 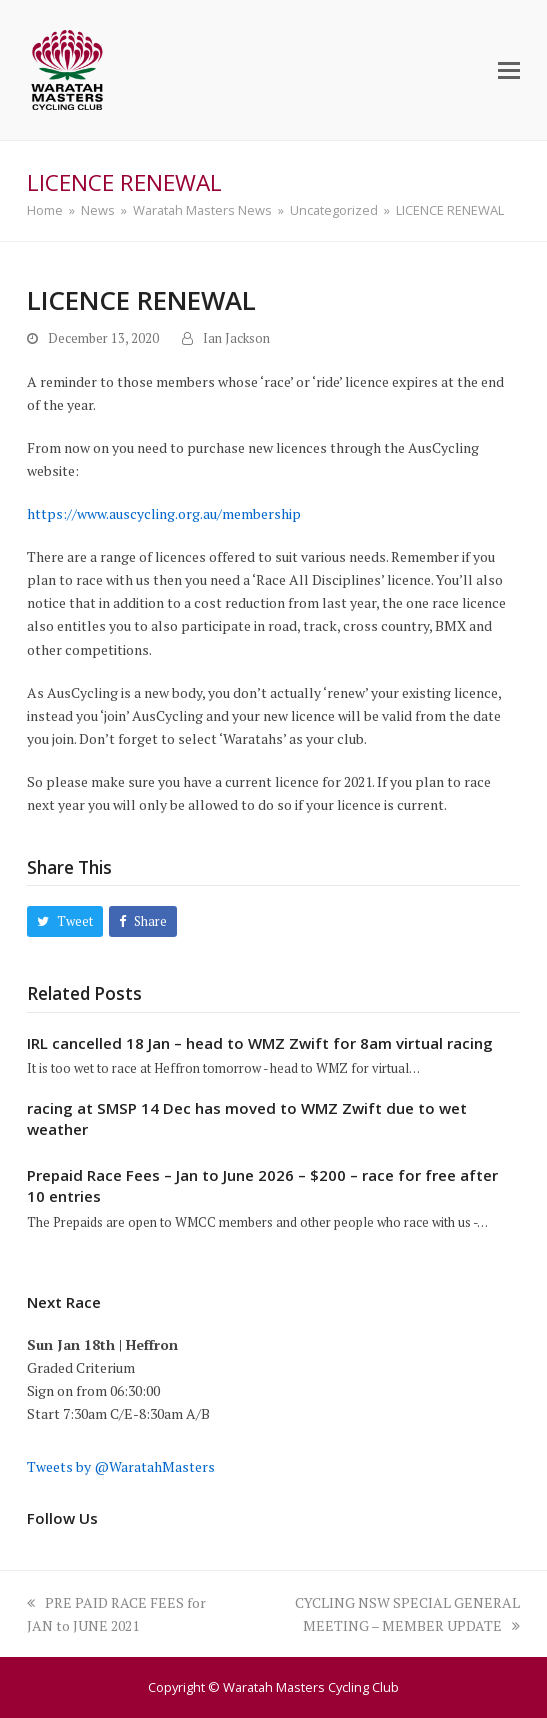 What do you see at coordinates (121, 1466) in the screenshot?
I see `Tweets by @WaratahMasters` at bounding box center [121, 1466].